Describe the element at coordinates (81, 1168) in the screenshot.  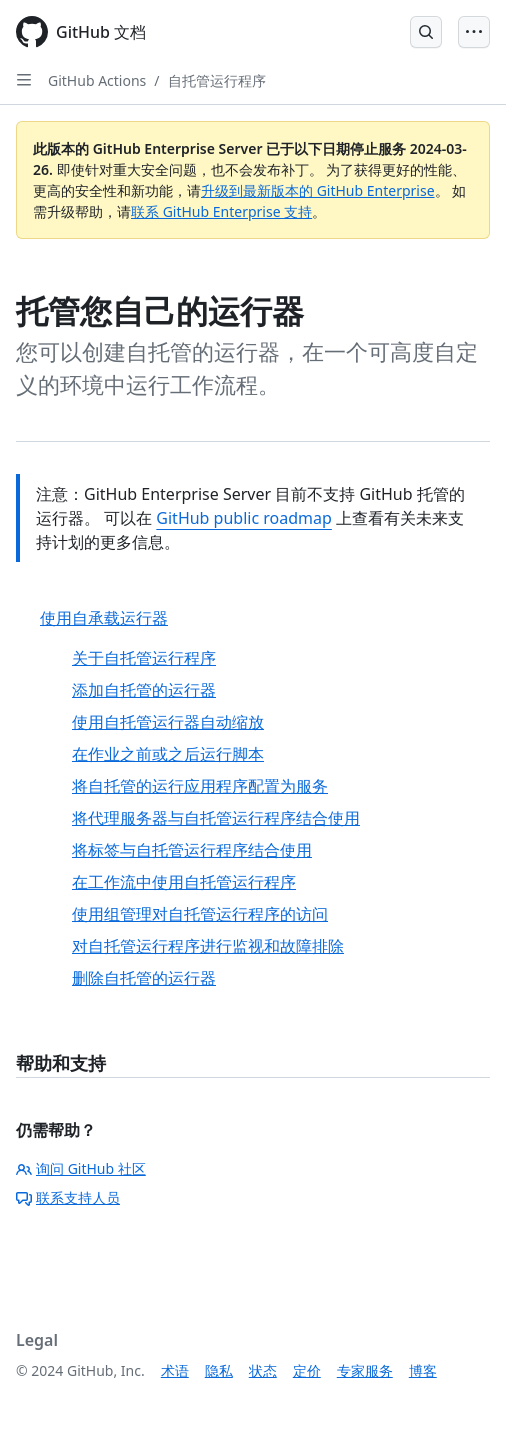
I see `询问 GitHub 社区` at that location.